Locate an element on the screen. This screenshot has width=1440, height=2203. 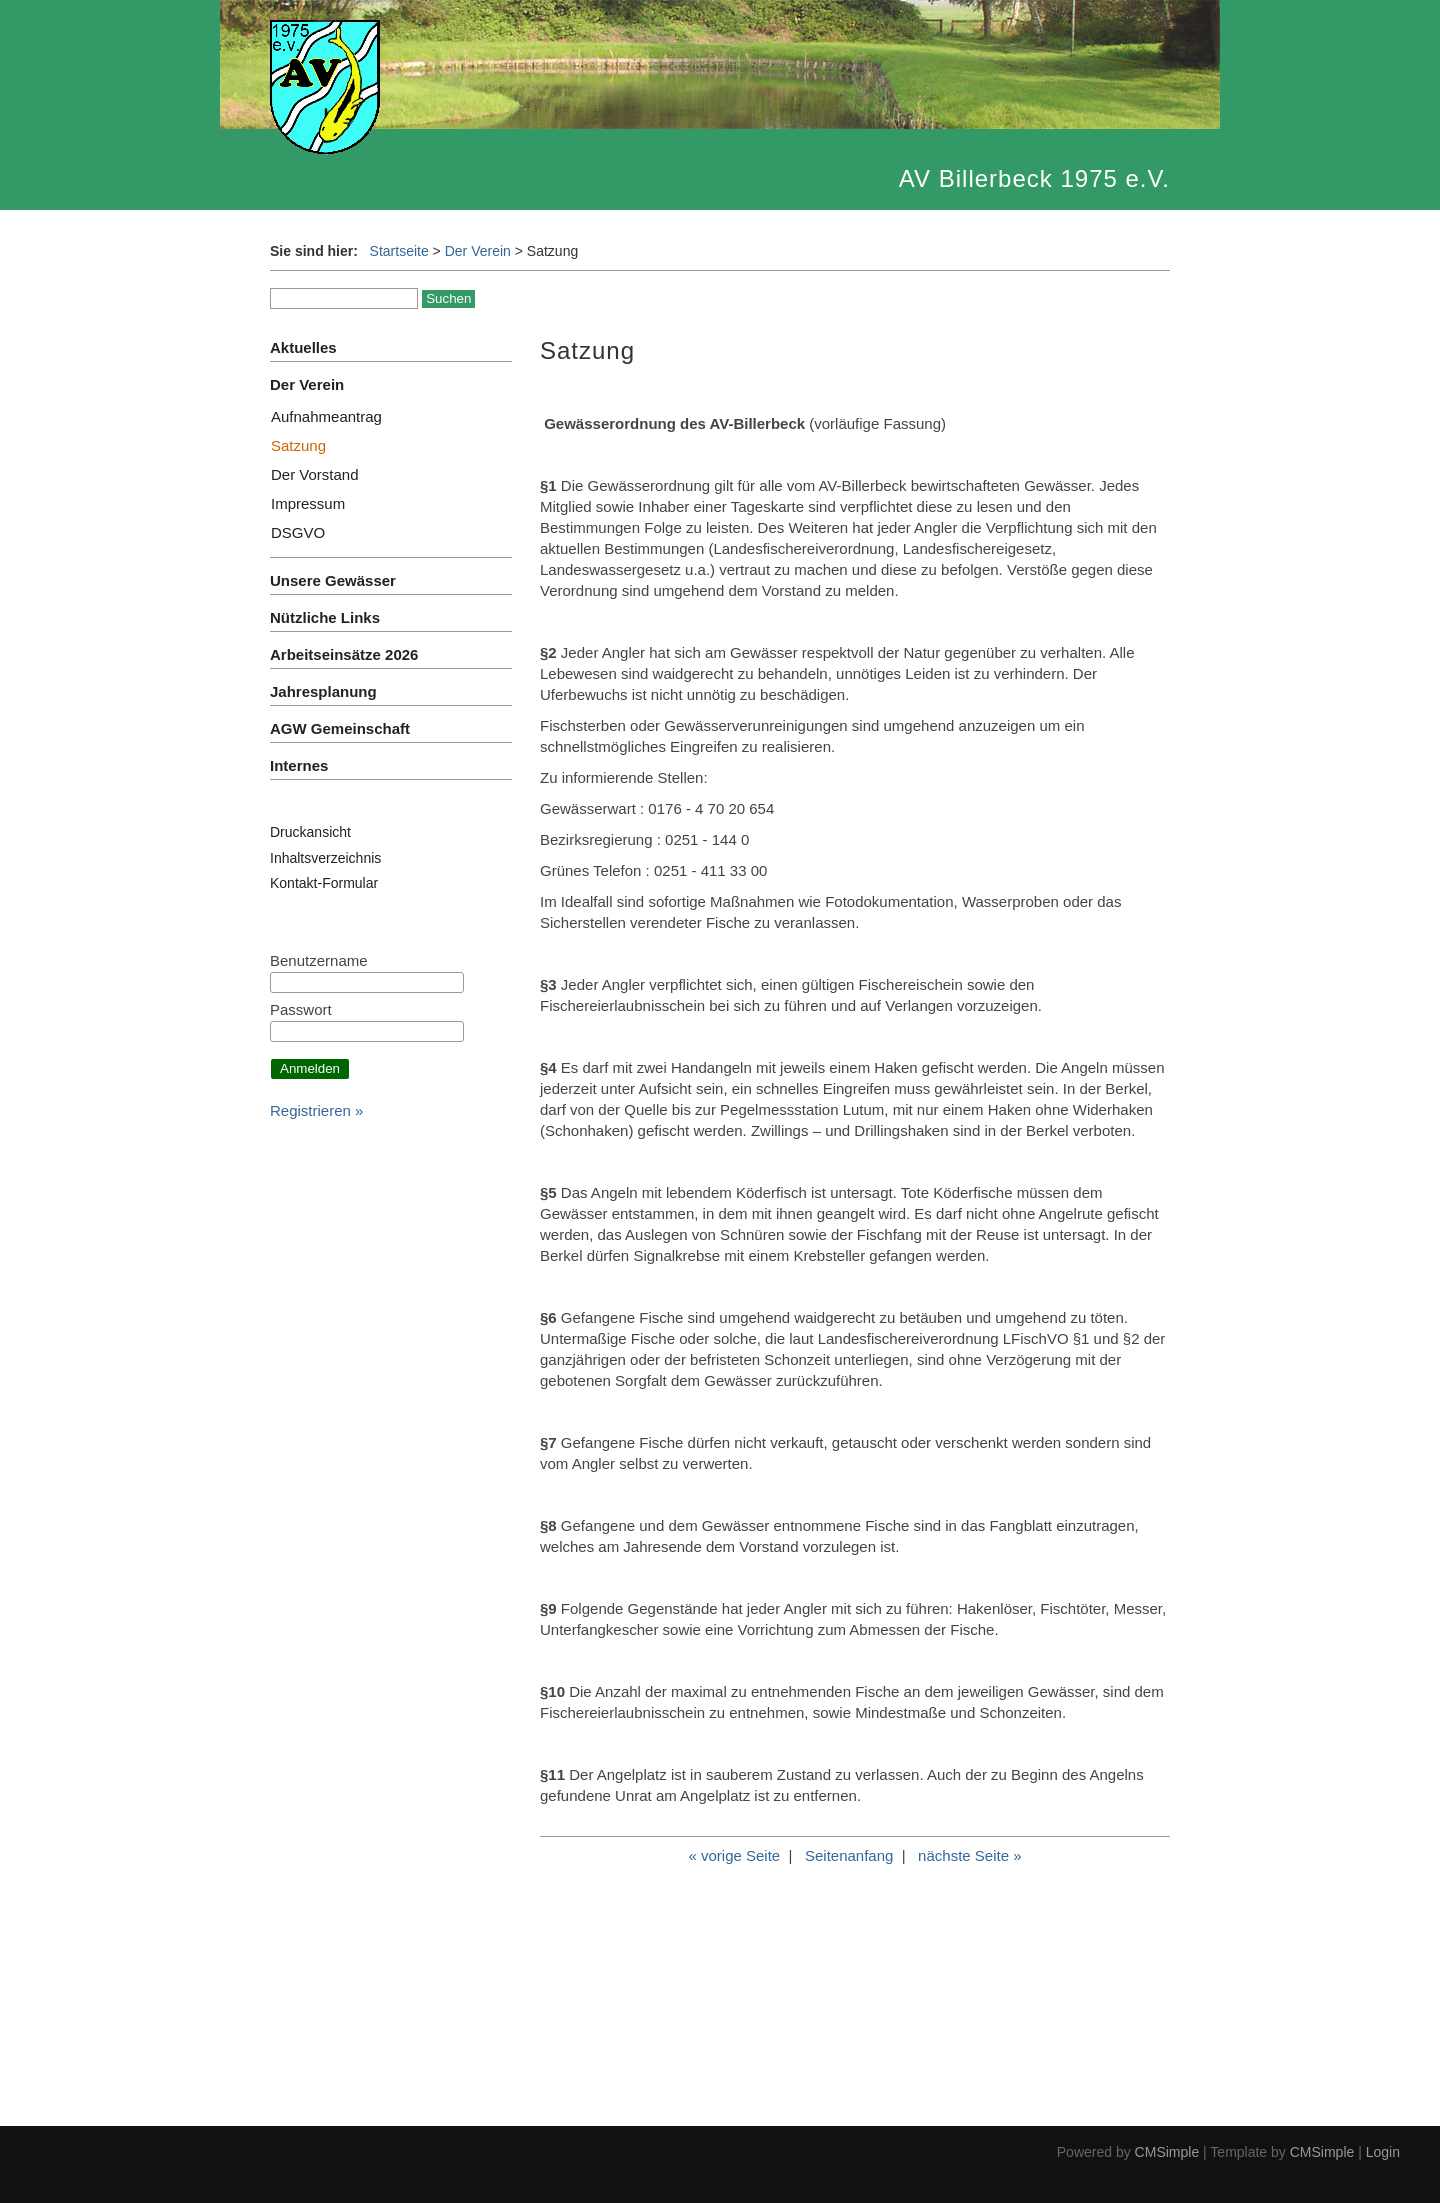
Aufnahmeantrag is located at coordinates (326, 416).